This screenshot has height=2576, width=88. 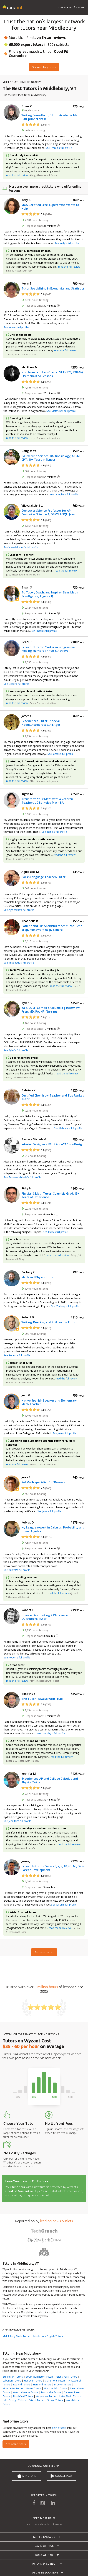 What do you see at coordinates (17, 1355) in the screenshot?
I see `See Robert's full profile` at bounding box center [17, 1355].